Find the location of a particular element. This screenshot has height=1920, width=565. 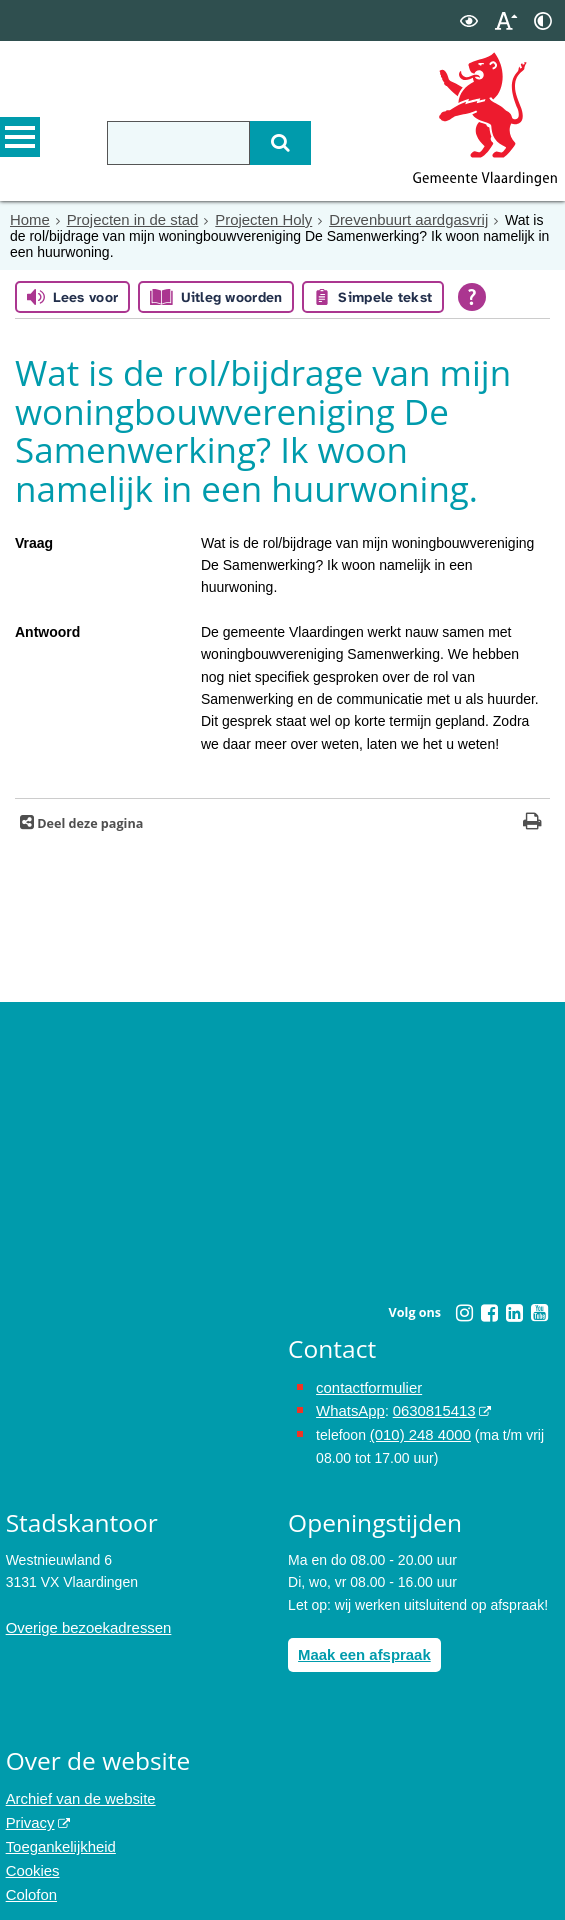

Maak een afspraak is located at coordinates (360, 1648).